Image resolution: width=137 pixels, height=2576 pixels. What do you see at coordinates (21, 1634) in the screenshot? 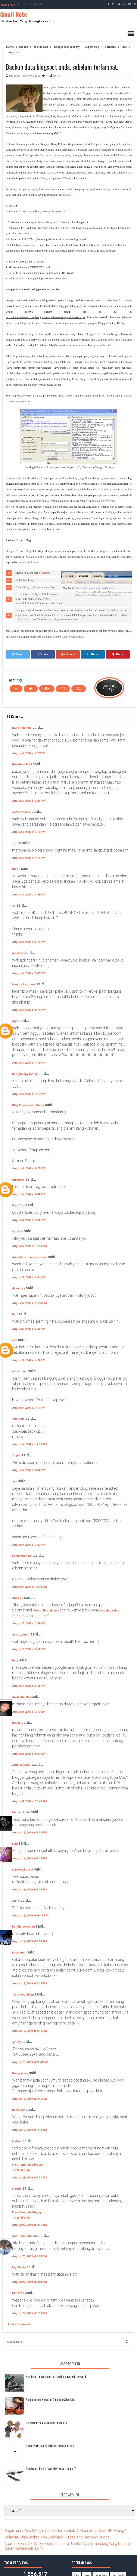
I see `andro_simar` at bounding box center [21, 1634].